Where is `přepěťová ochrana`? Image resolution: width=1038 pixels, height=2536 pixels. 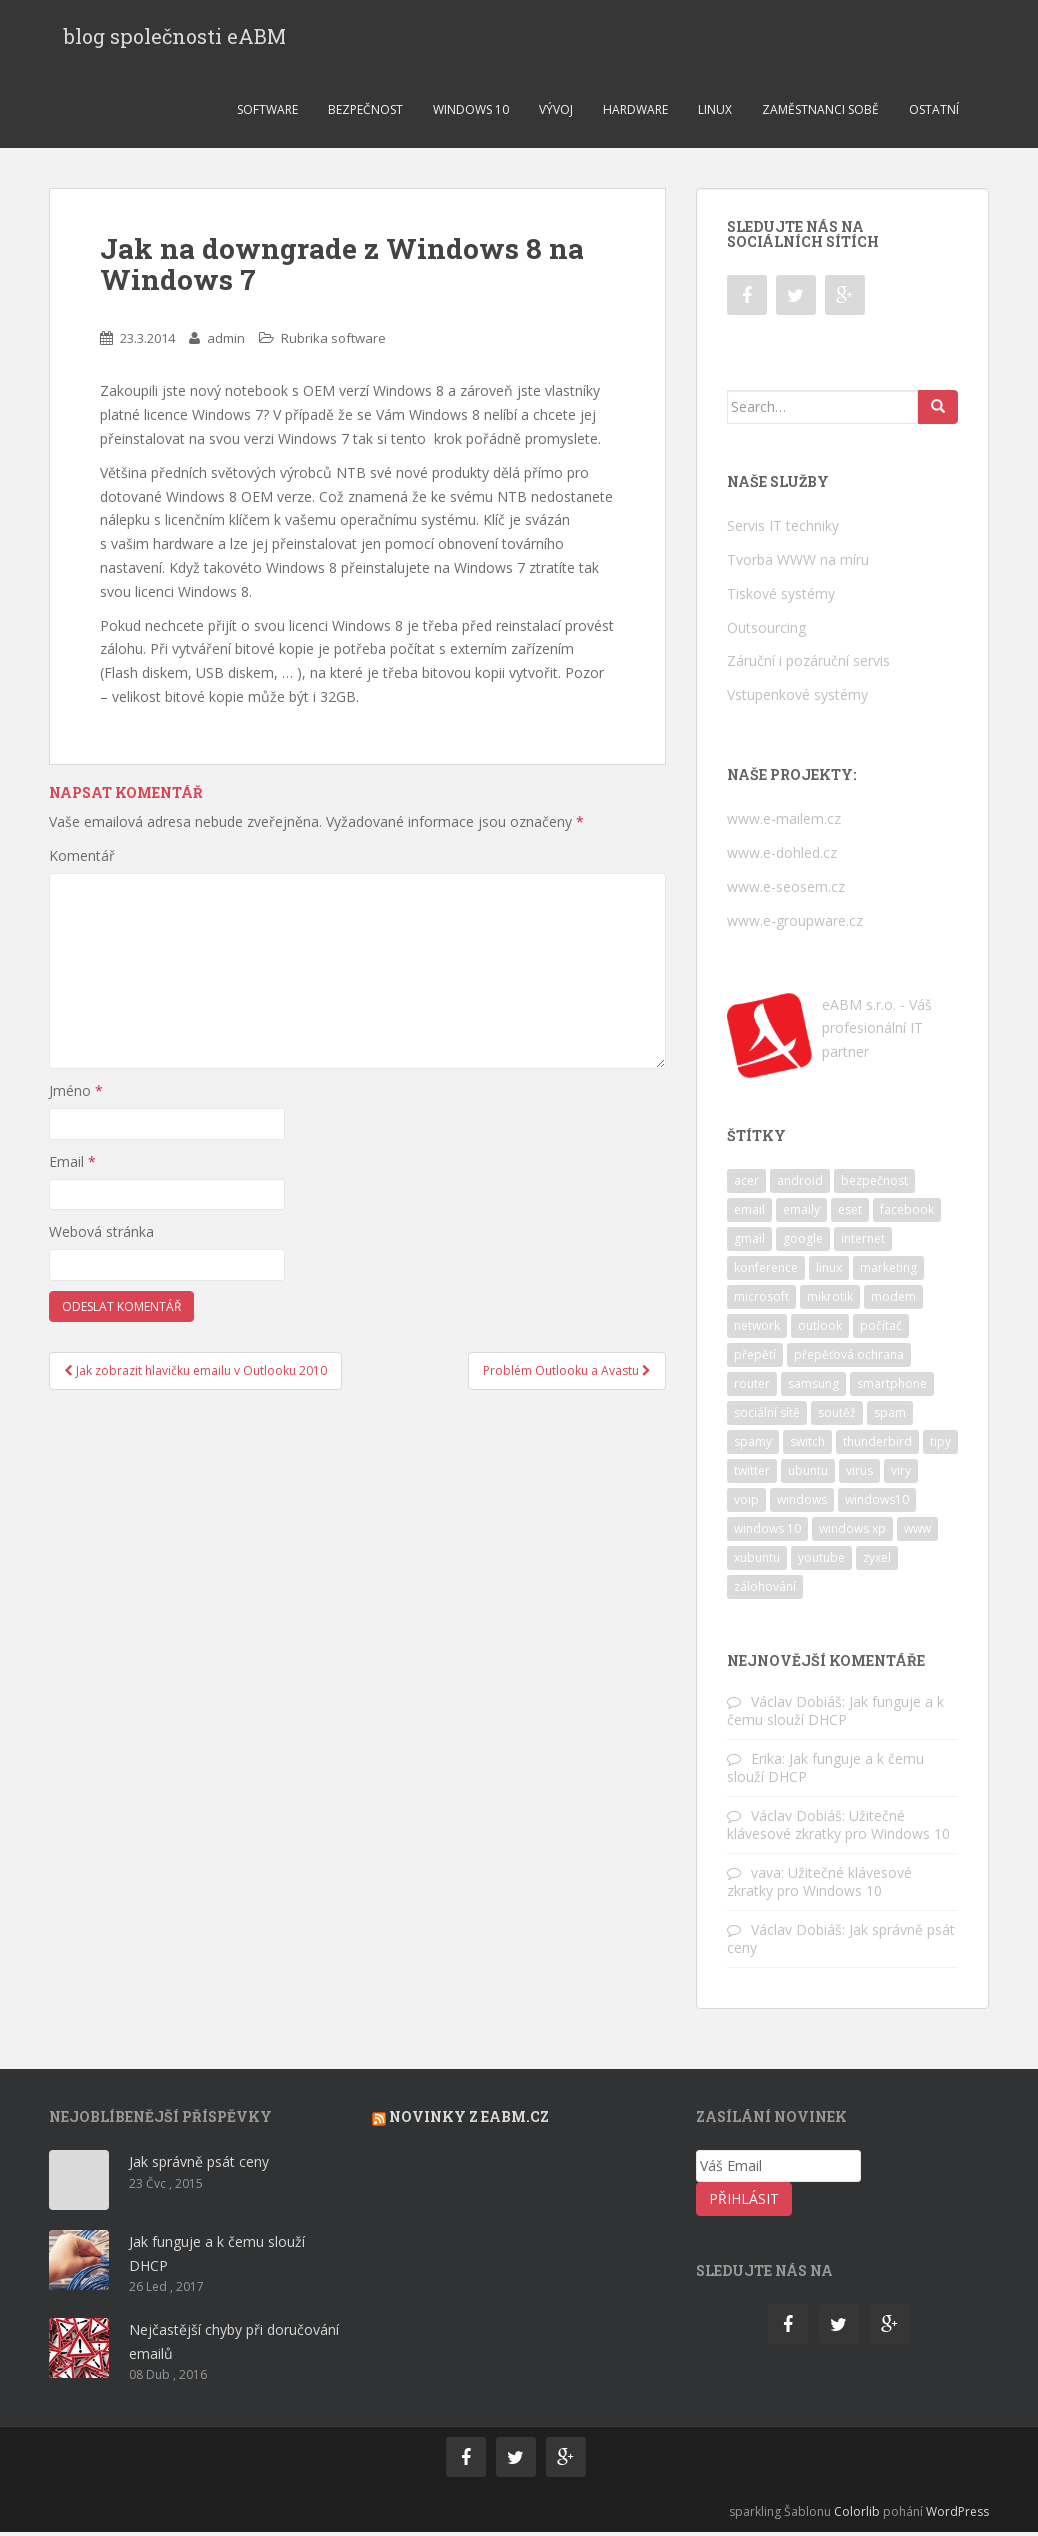 přepěťová ochrana is located at coordinates (849, 1358).